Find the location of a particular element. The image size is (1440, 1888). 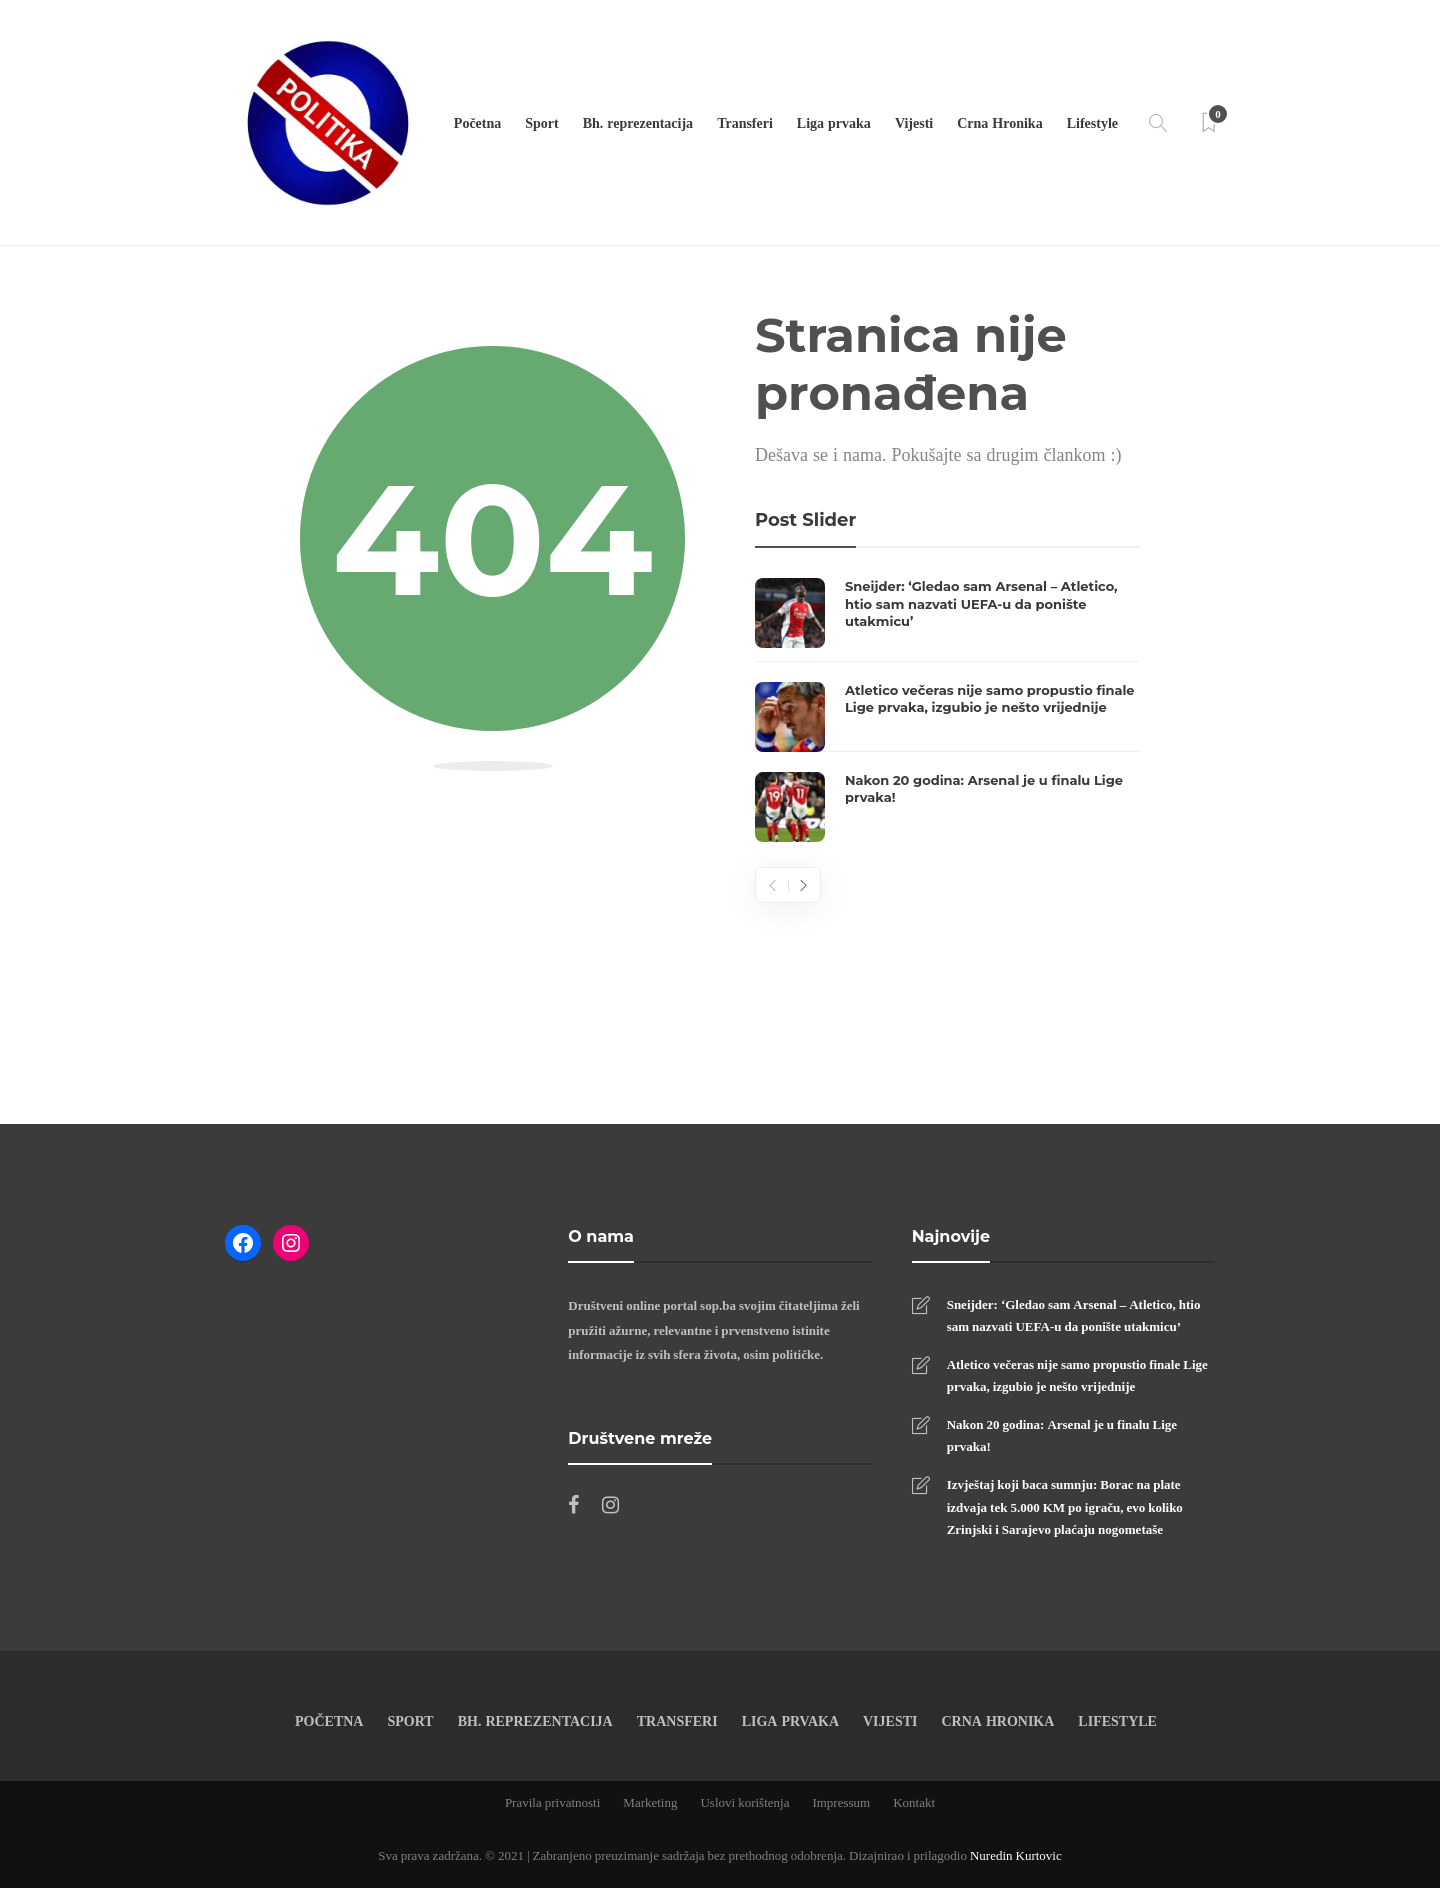

Lifestyle is located at coordinates (1092, 122).